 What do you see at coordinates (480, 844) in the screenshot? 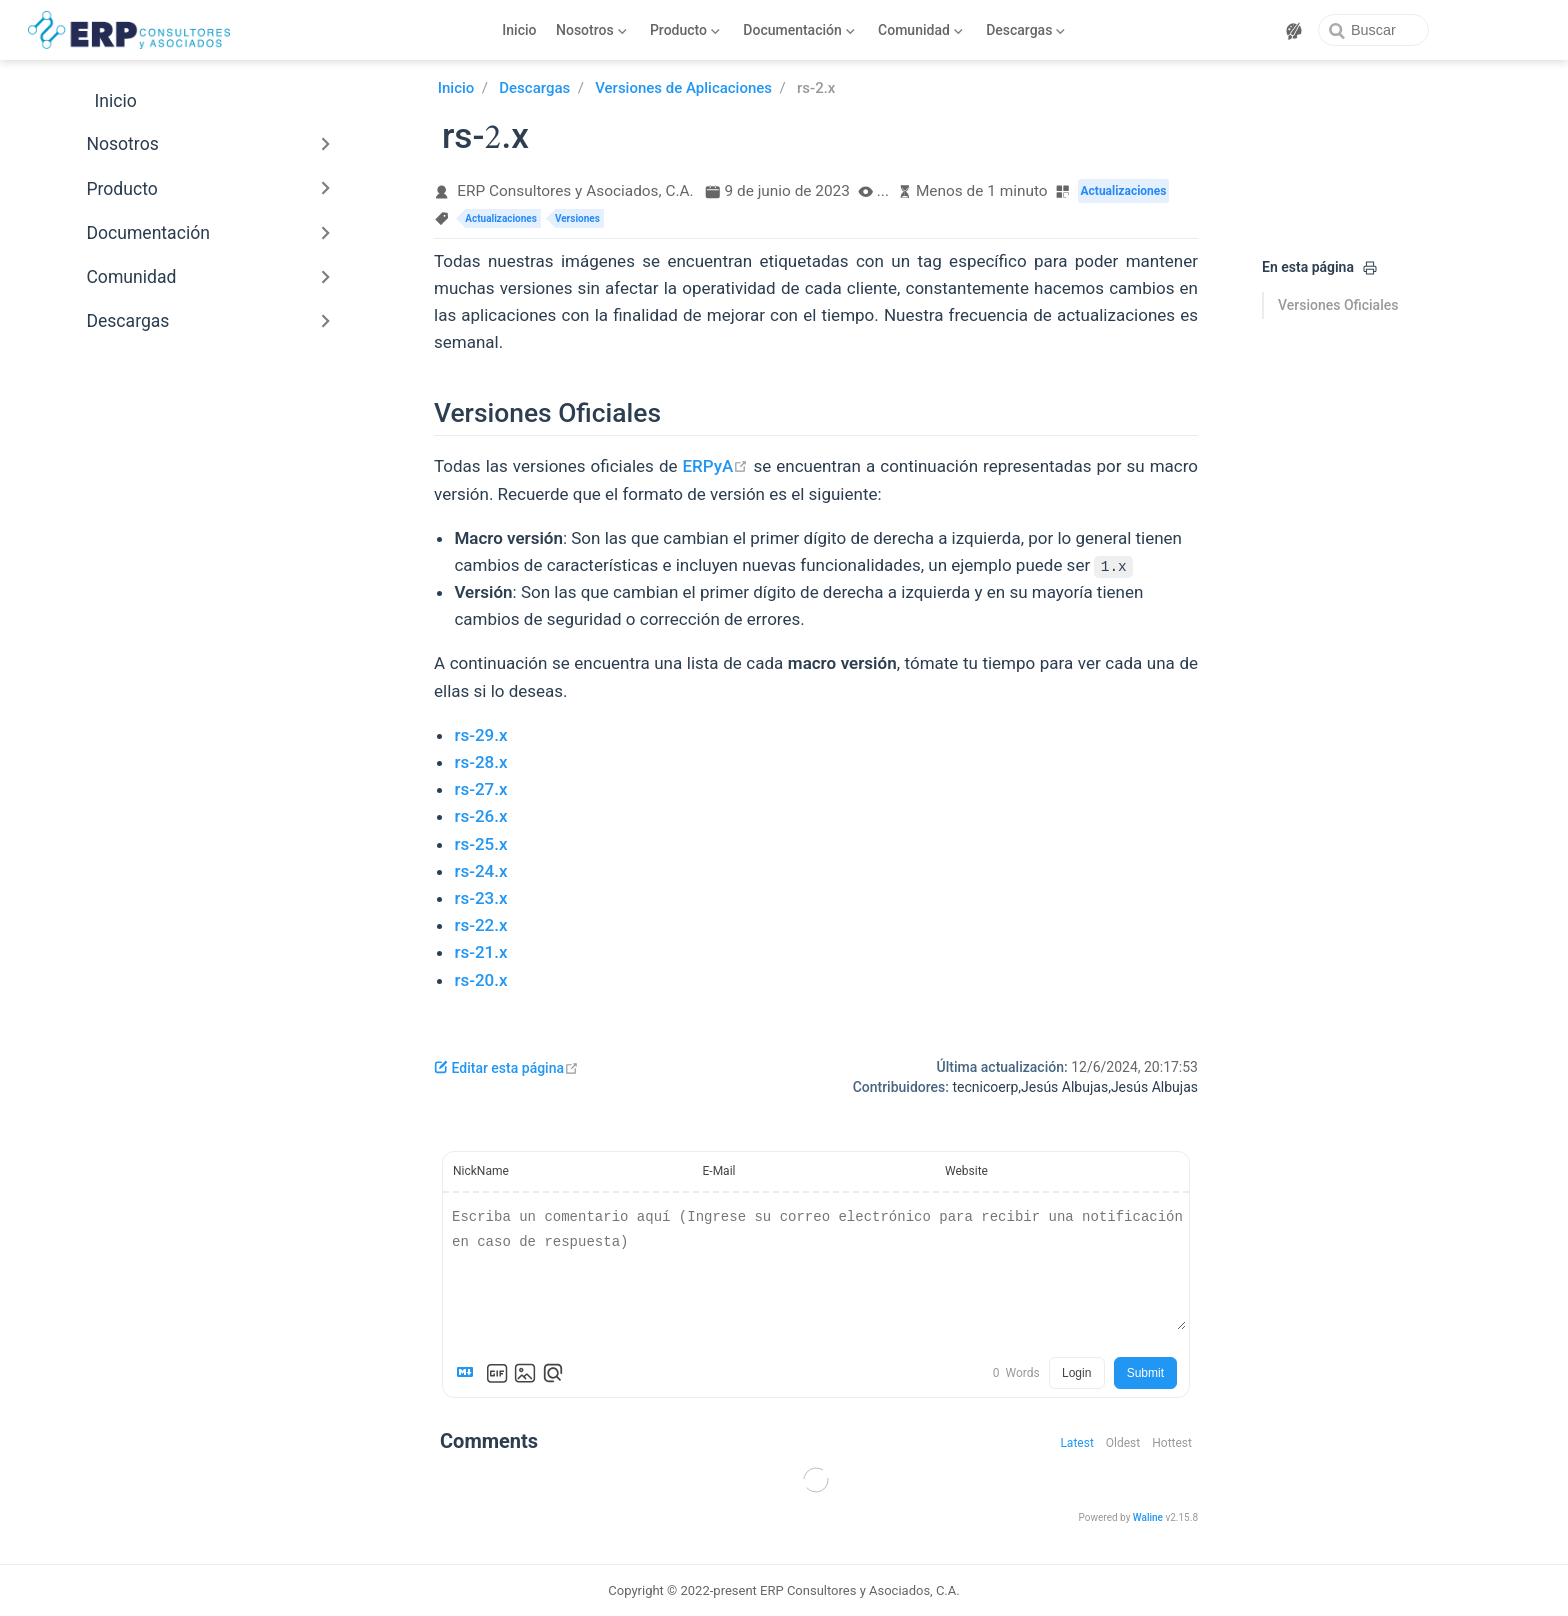
I see `rs-25.x` at bounding box center [480, 844].